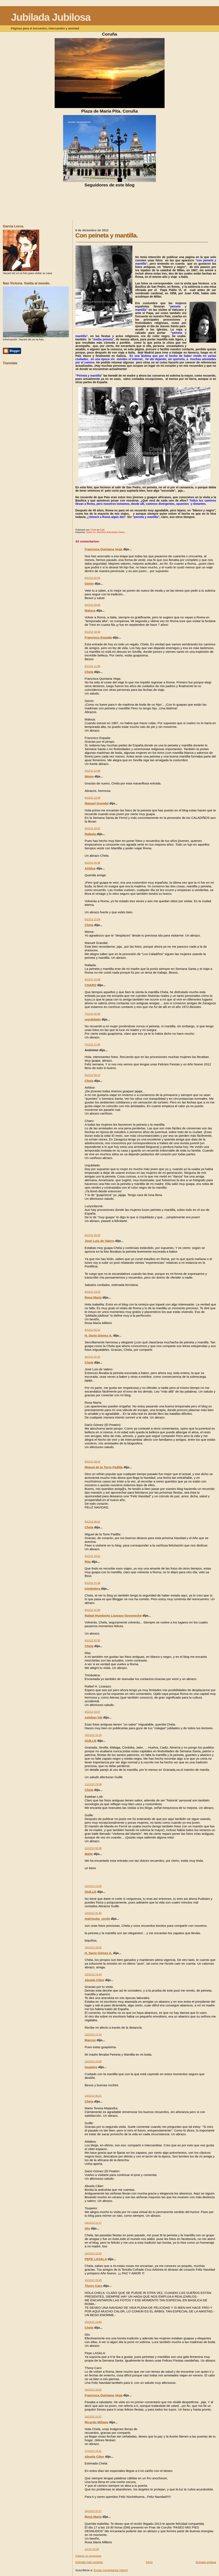  Describe the element at coordinates (88, 1561) in the screenshot. I see `Rita` at that location.